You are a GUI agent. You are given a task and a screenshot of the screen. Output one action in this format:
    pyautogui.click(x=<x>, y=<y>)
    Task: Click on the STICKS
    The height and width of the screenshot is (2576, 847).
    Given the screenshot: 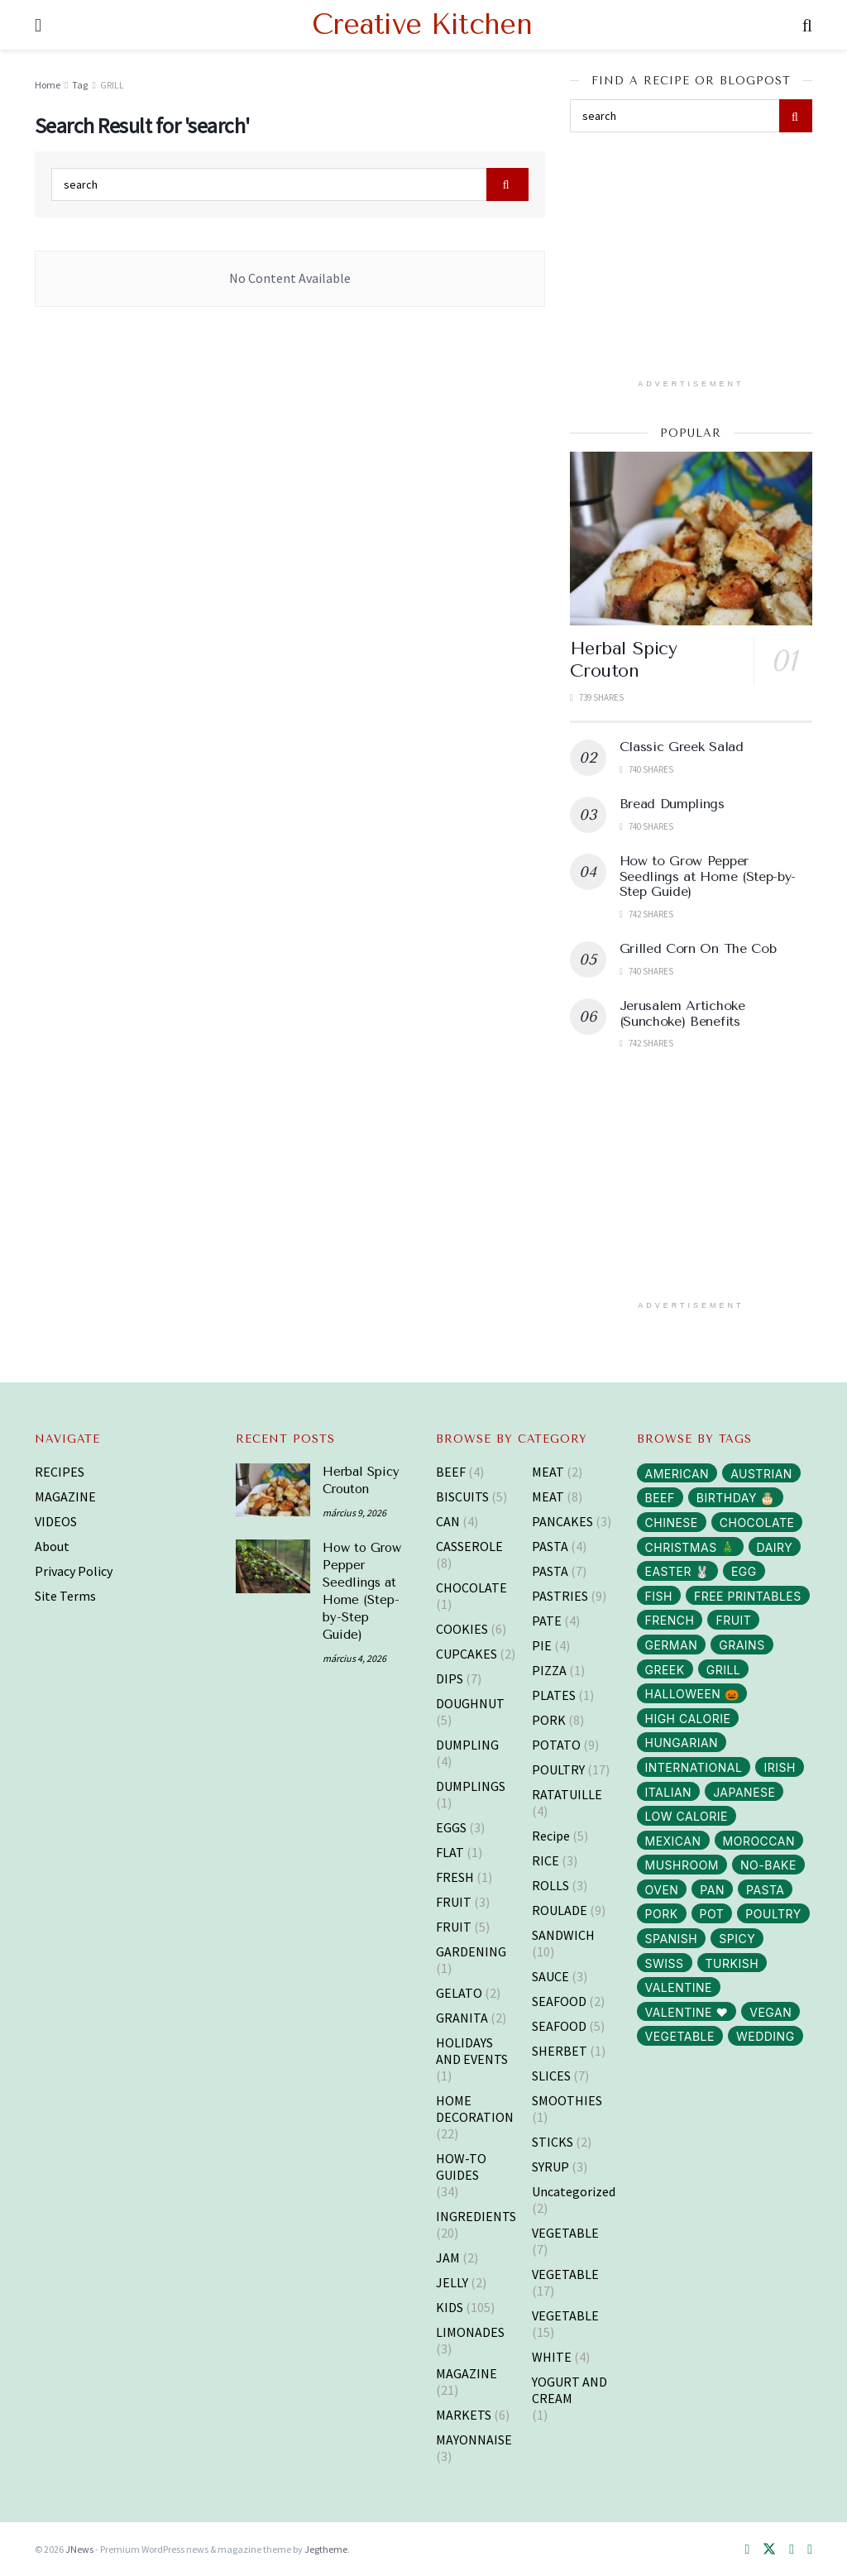 What is the action you would take?
    pyautogui.click(x=552, y=2141)
    